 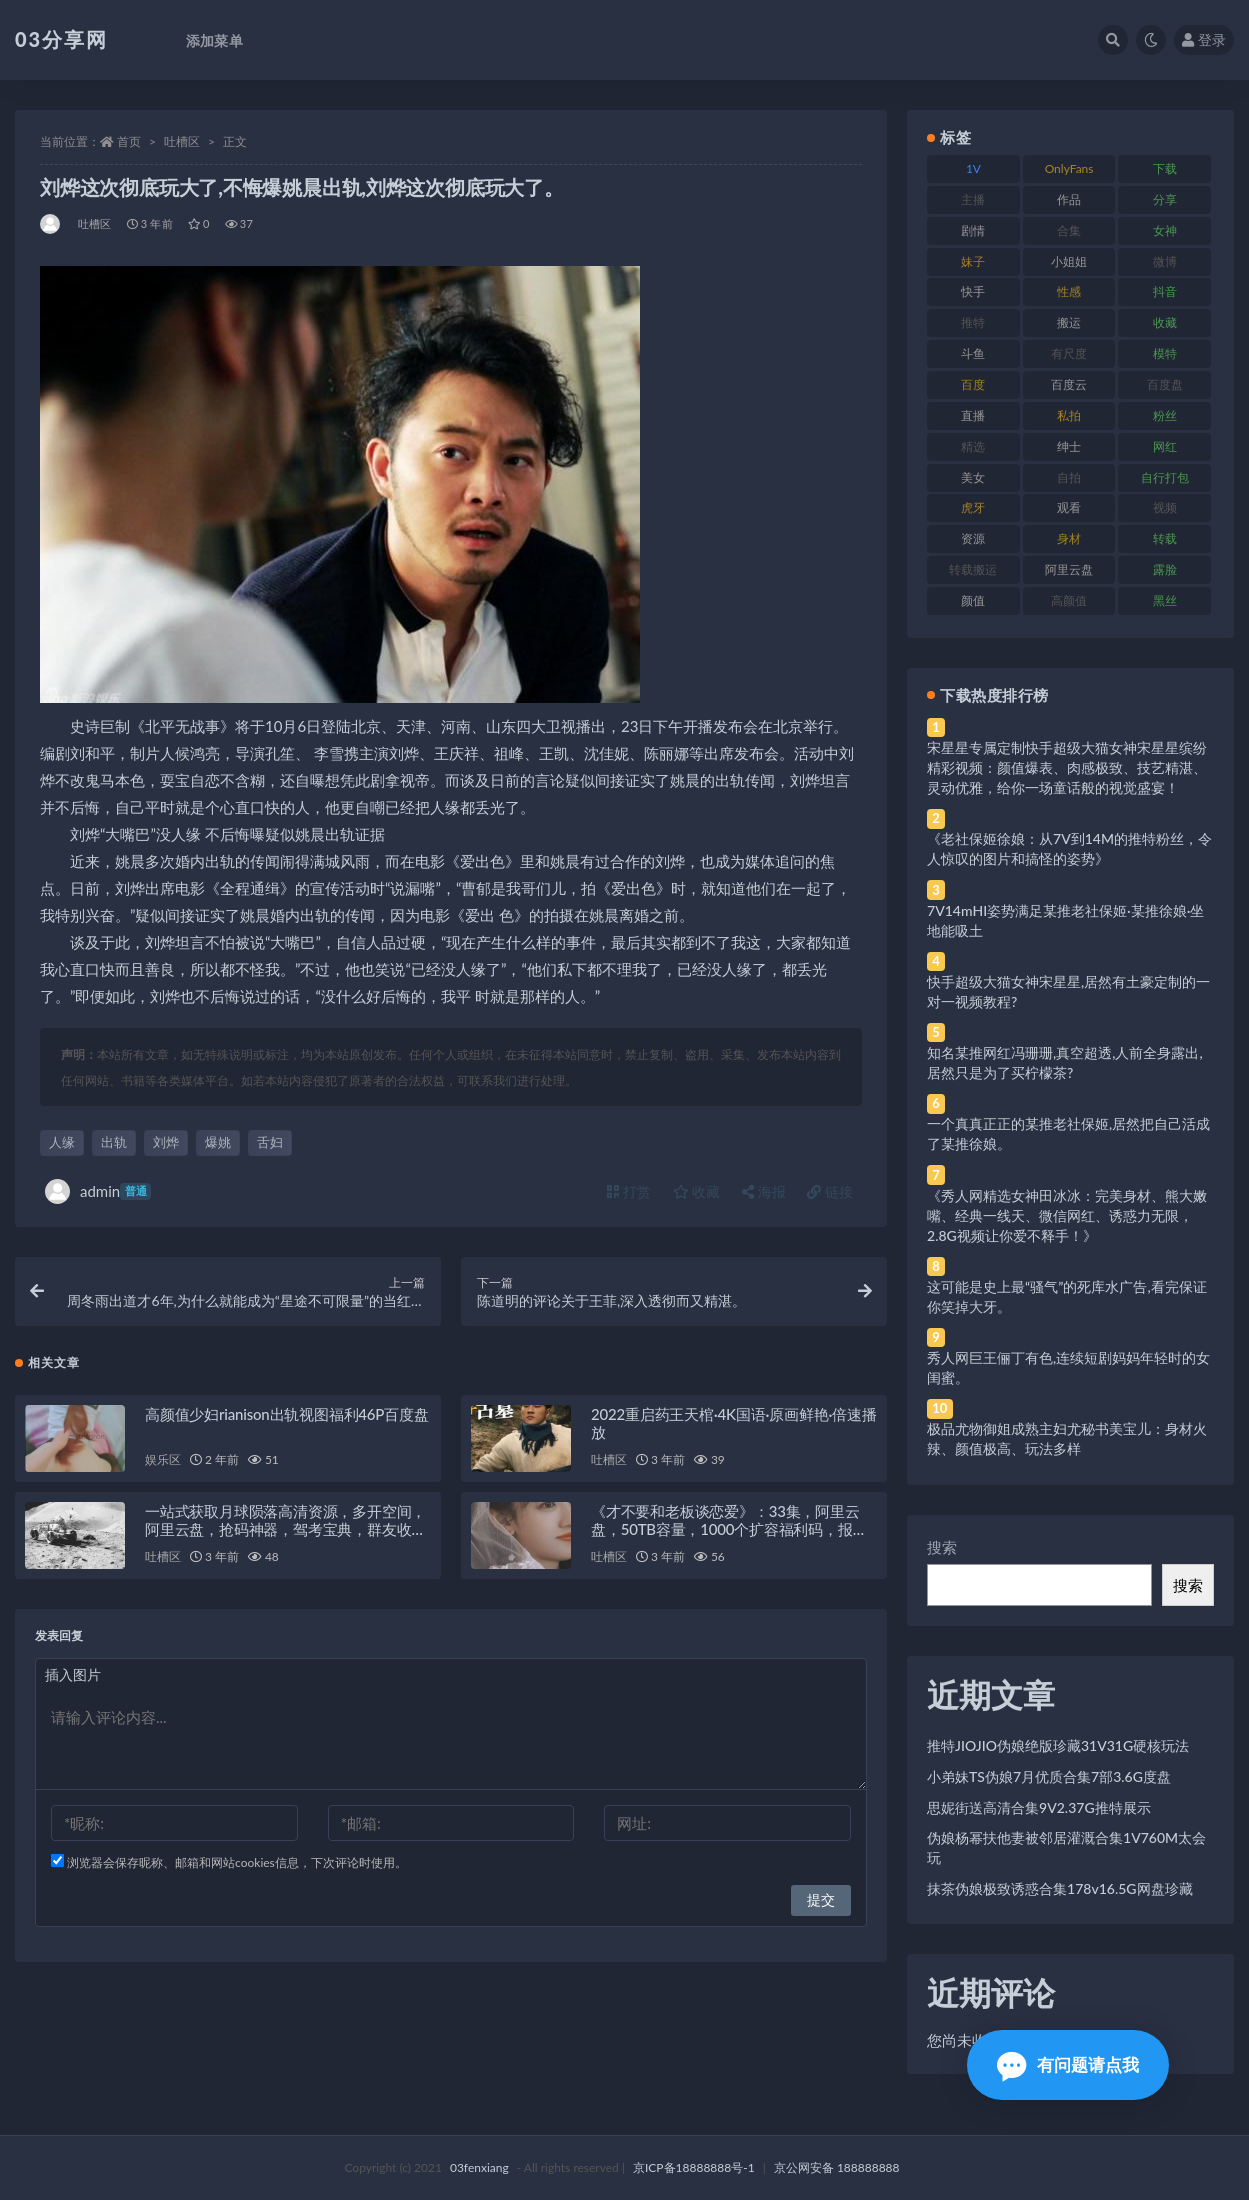 I want to click on 登录, so click(x=1204, y=39).